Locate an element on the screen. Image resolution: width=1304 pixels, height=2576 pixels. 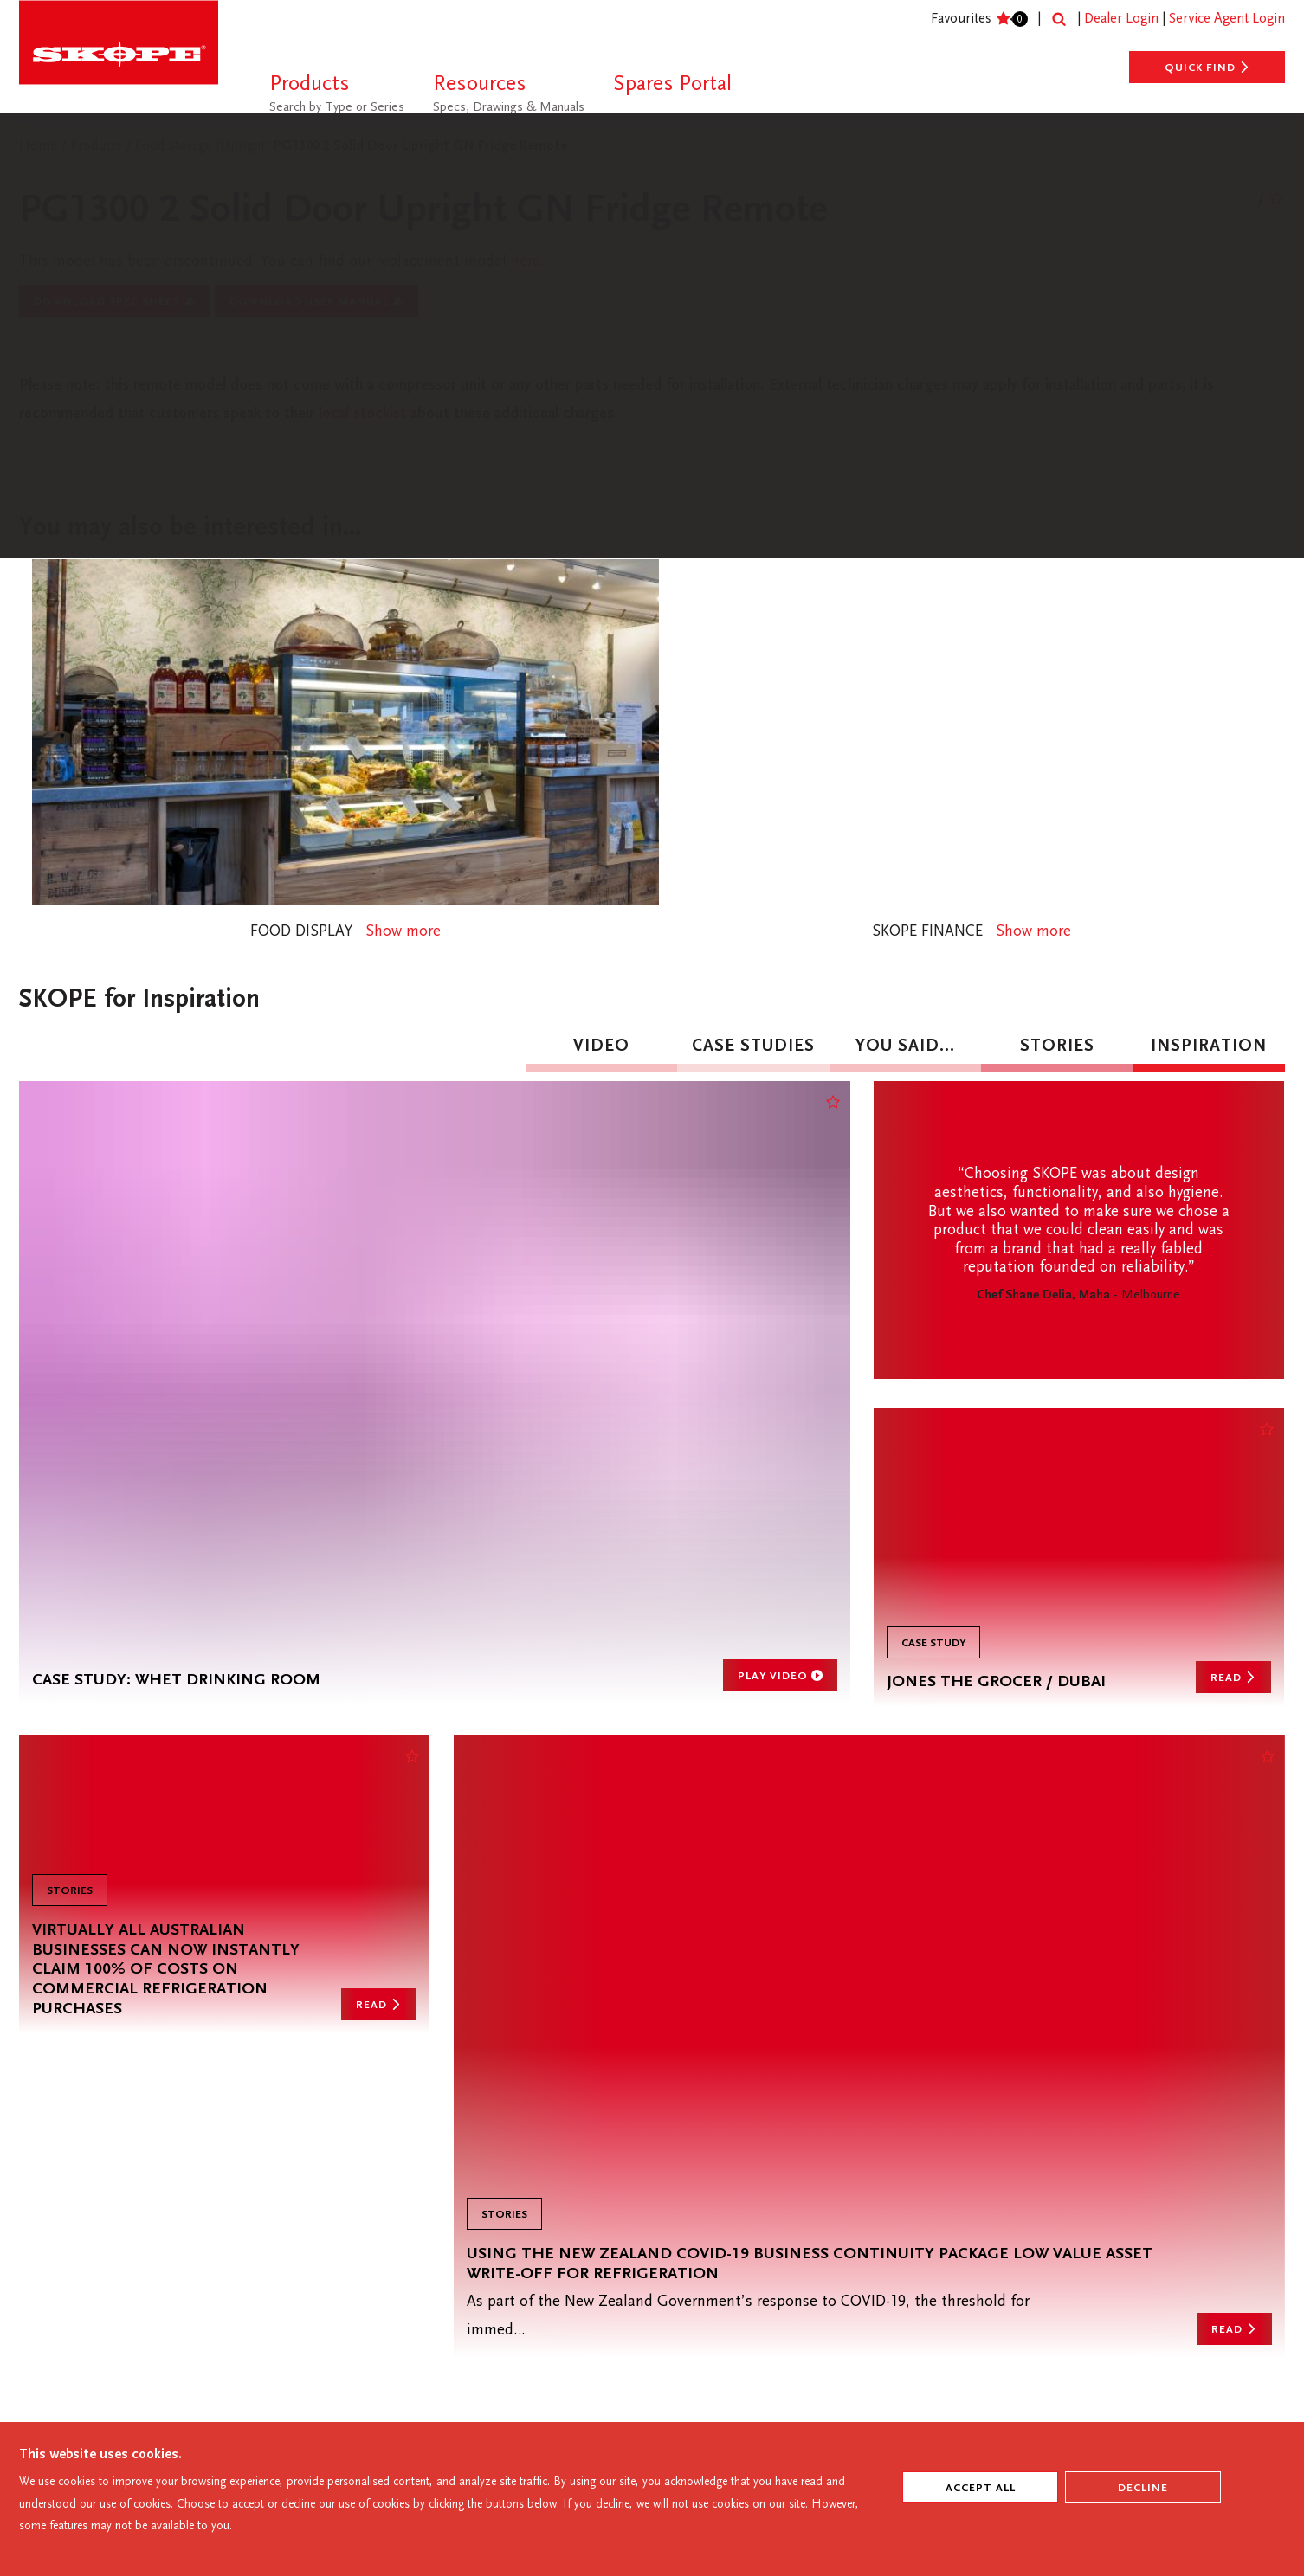
Home is located at coordinates (38, 147).